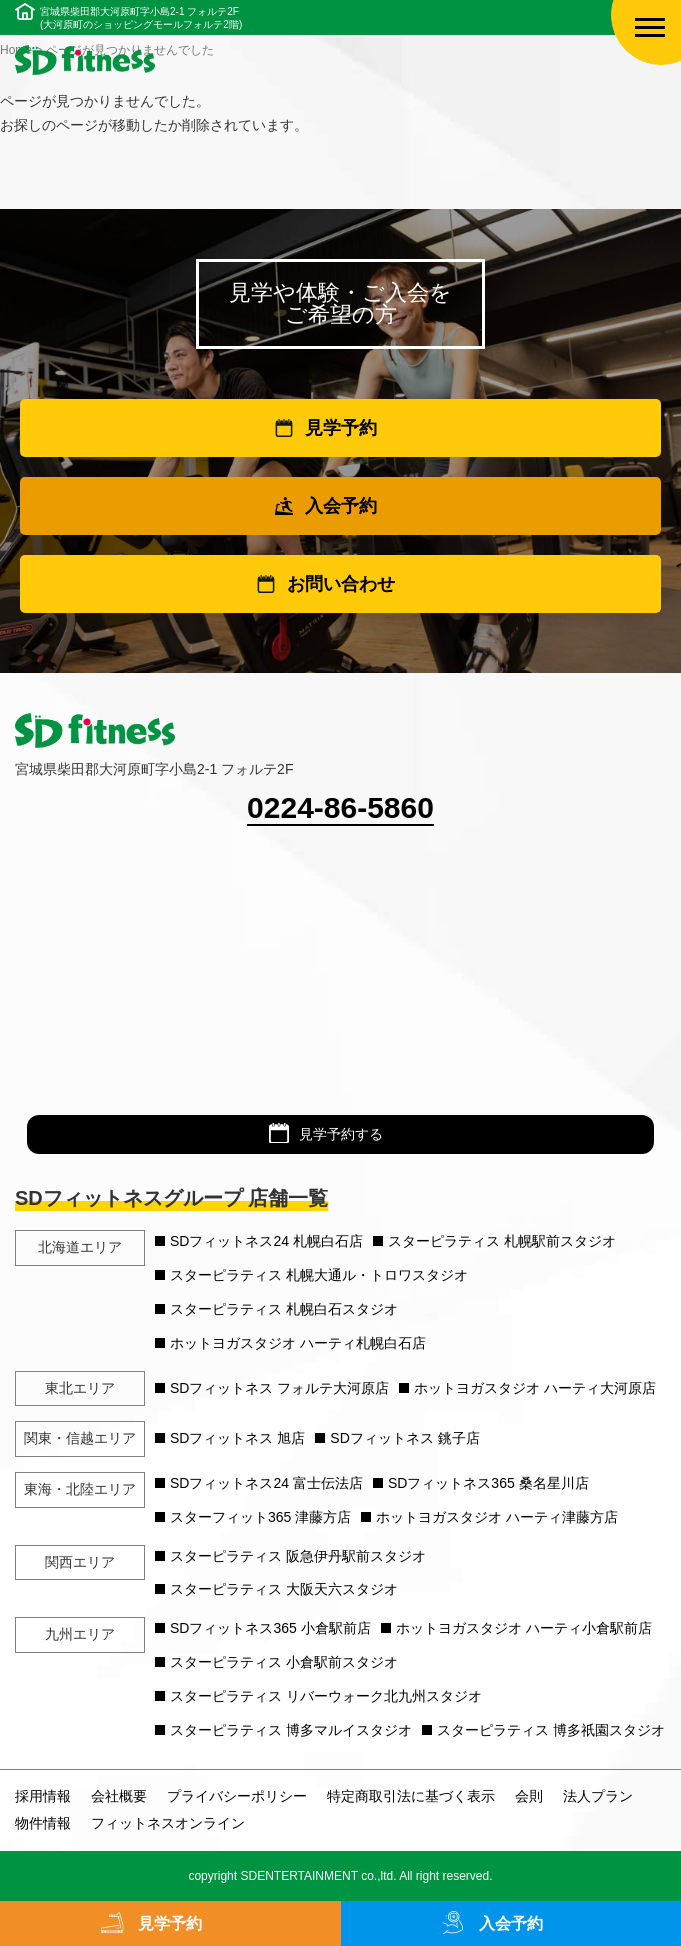 Image resolution: width=681 pixels, height=1946 pixels. What do you see at coordinates (270, 1628) in the screenshot?
I see `SDフィットネス365 小倉駅前店` at bounding box center [270, 1628].